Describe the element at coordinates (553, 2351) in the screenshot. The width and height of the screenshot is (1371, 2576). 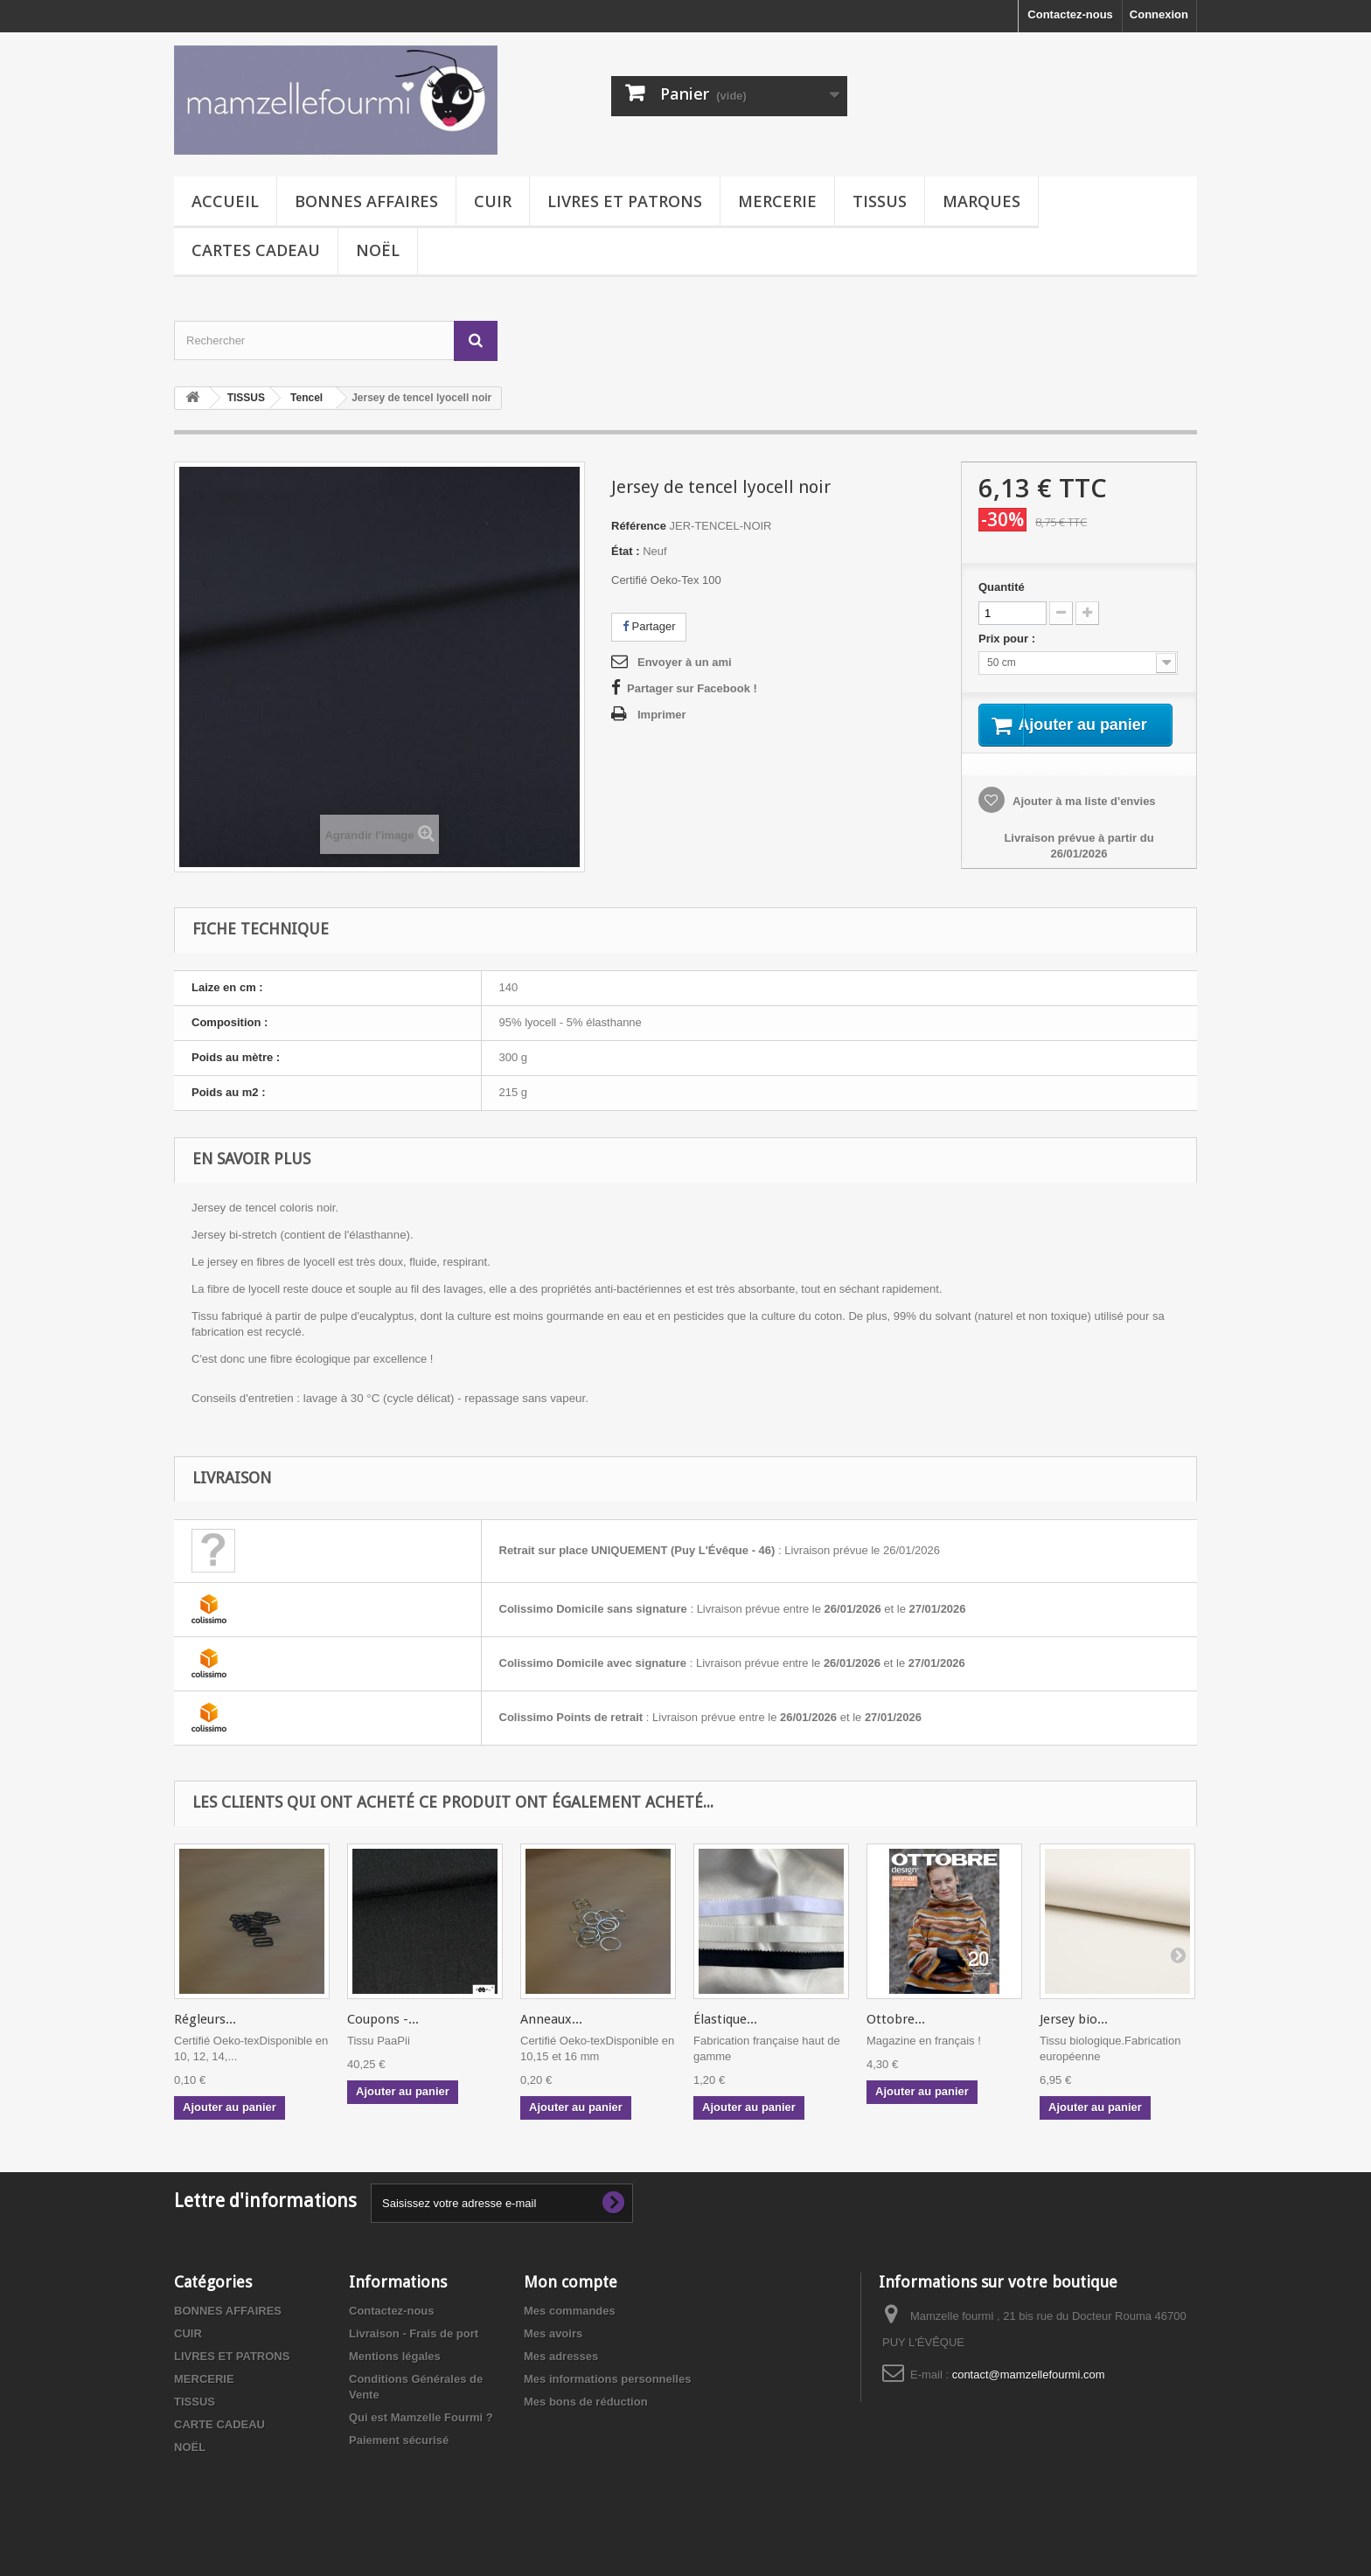
I see `Mes avoirs` at that location.